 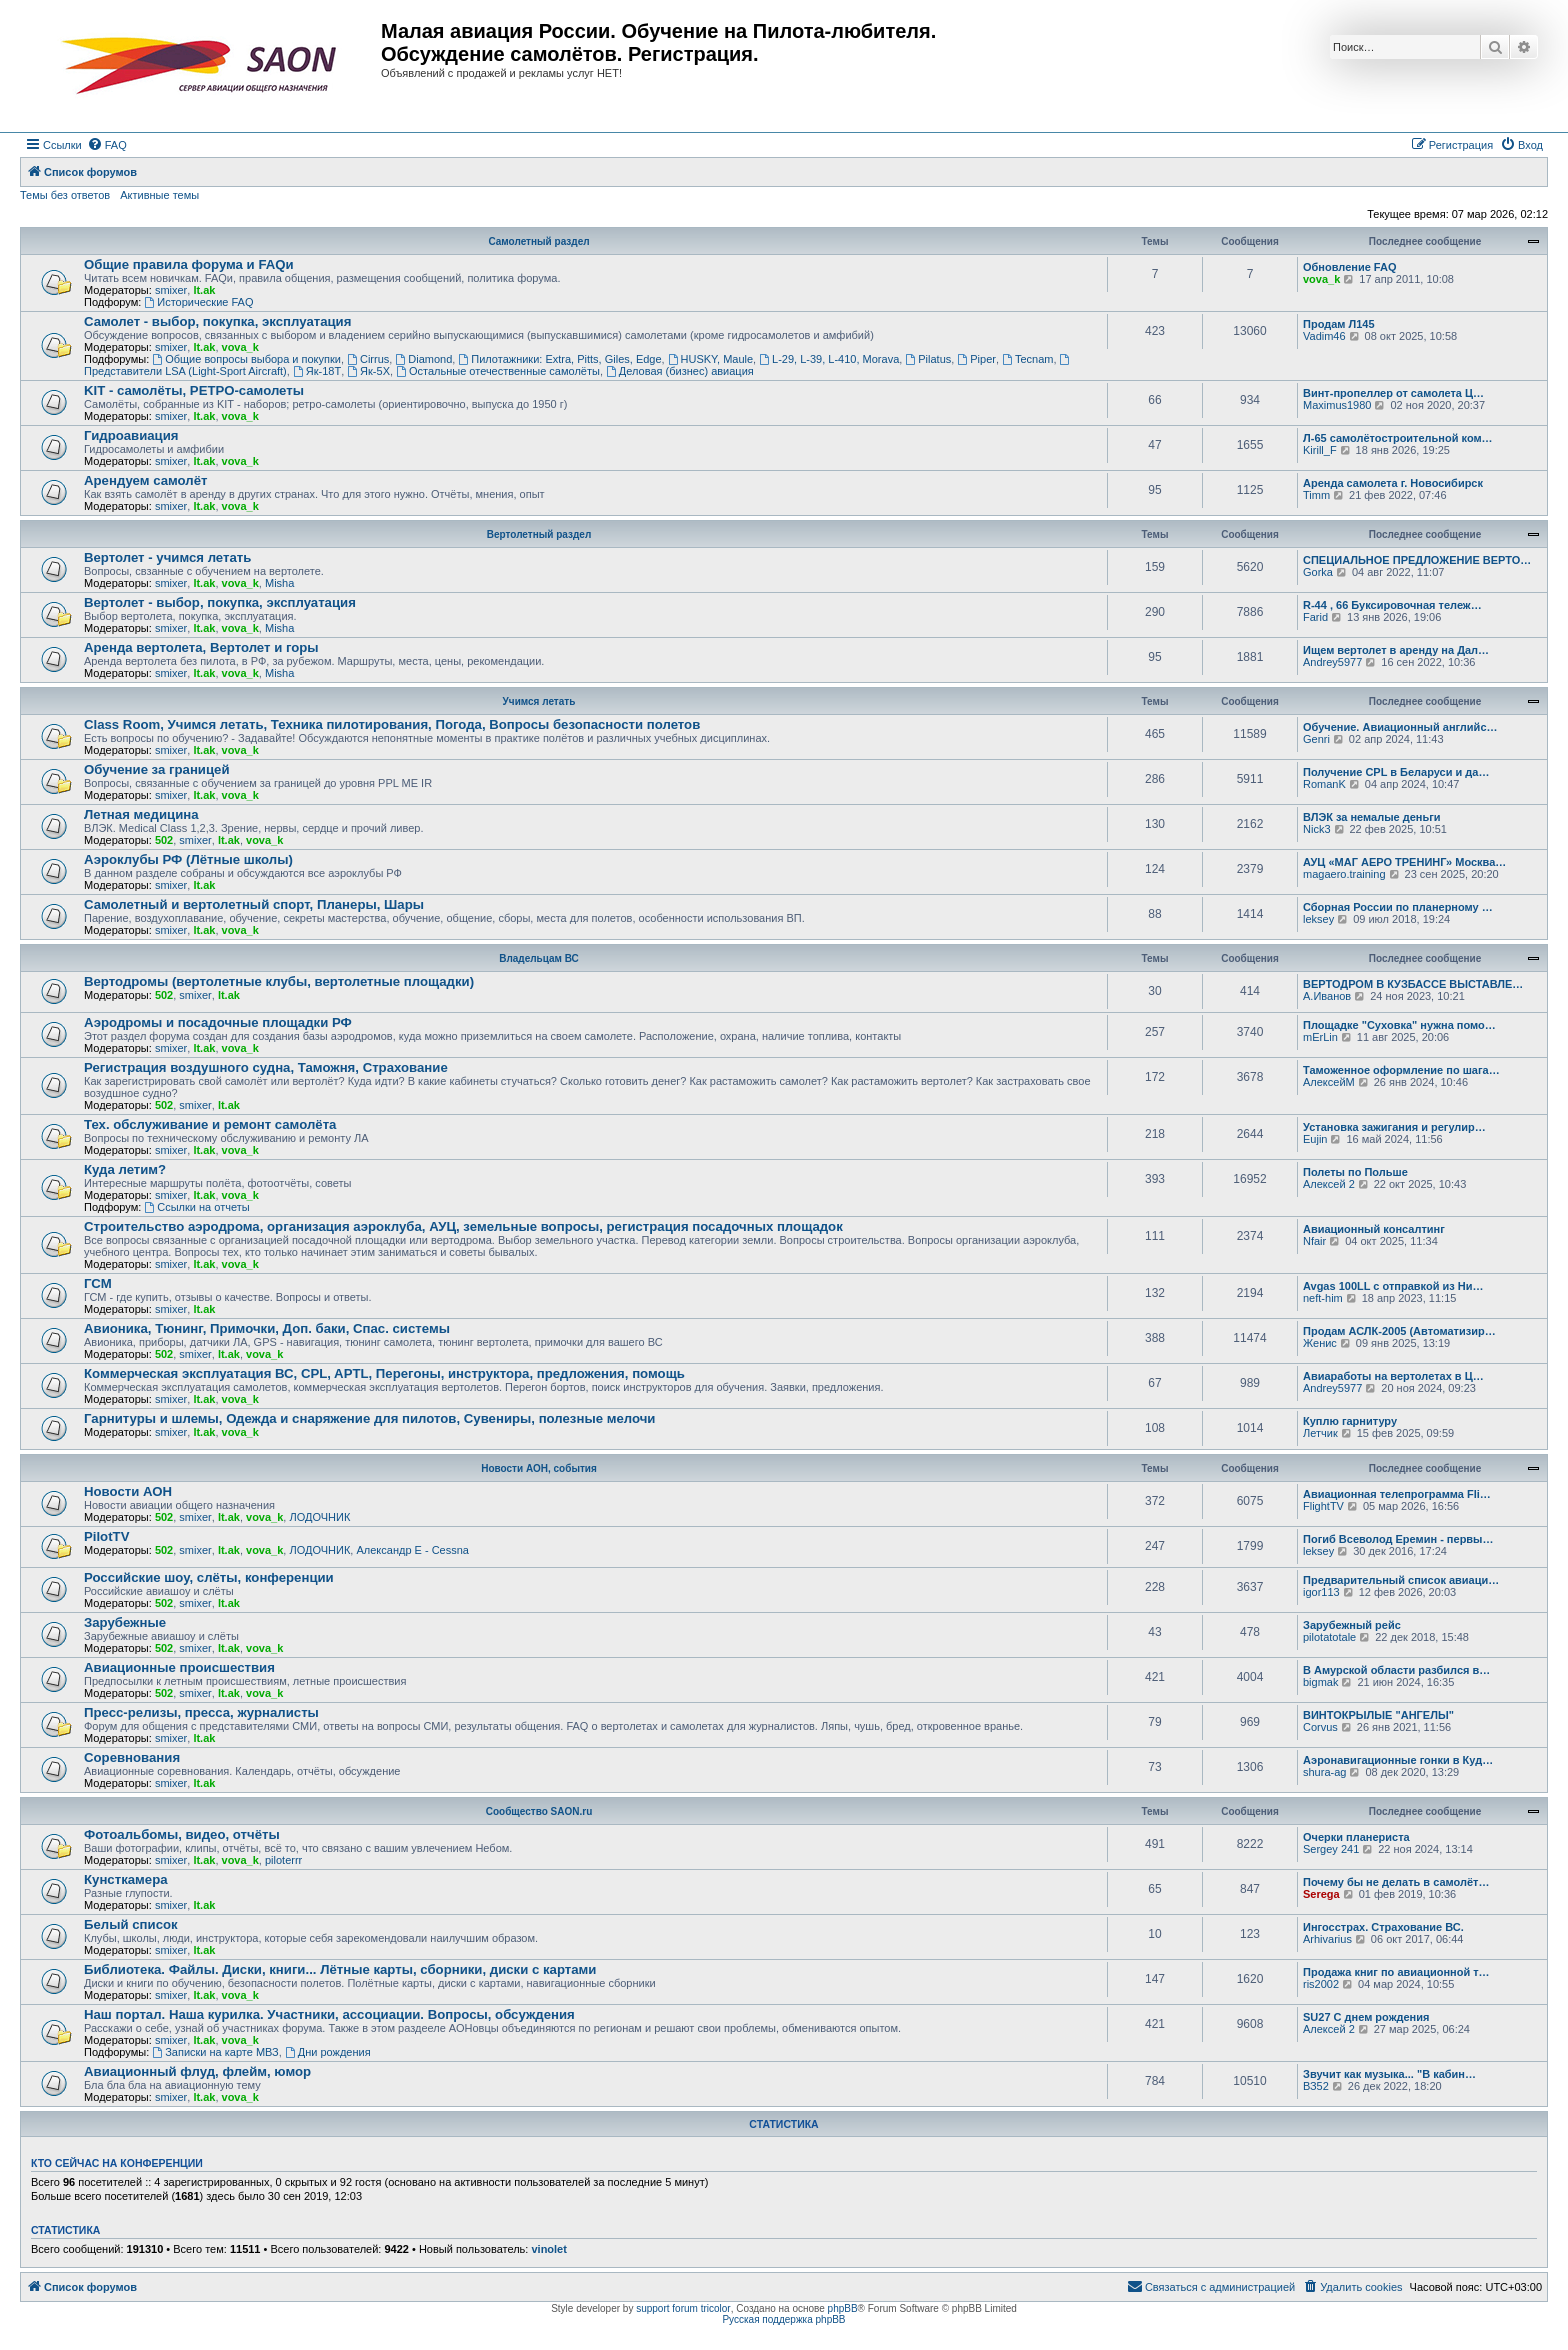 I want to click on Авиационный флуд, флейм, юмор, so click(x=197, y=2071).